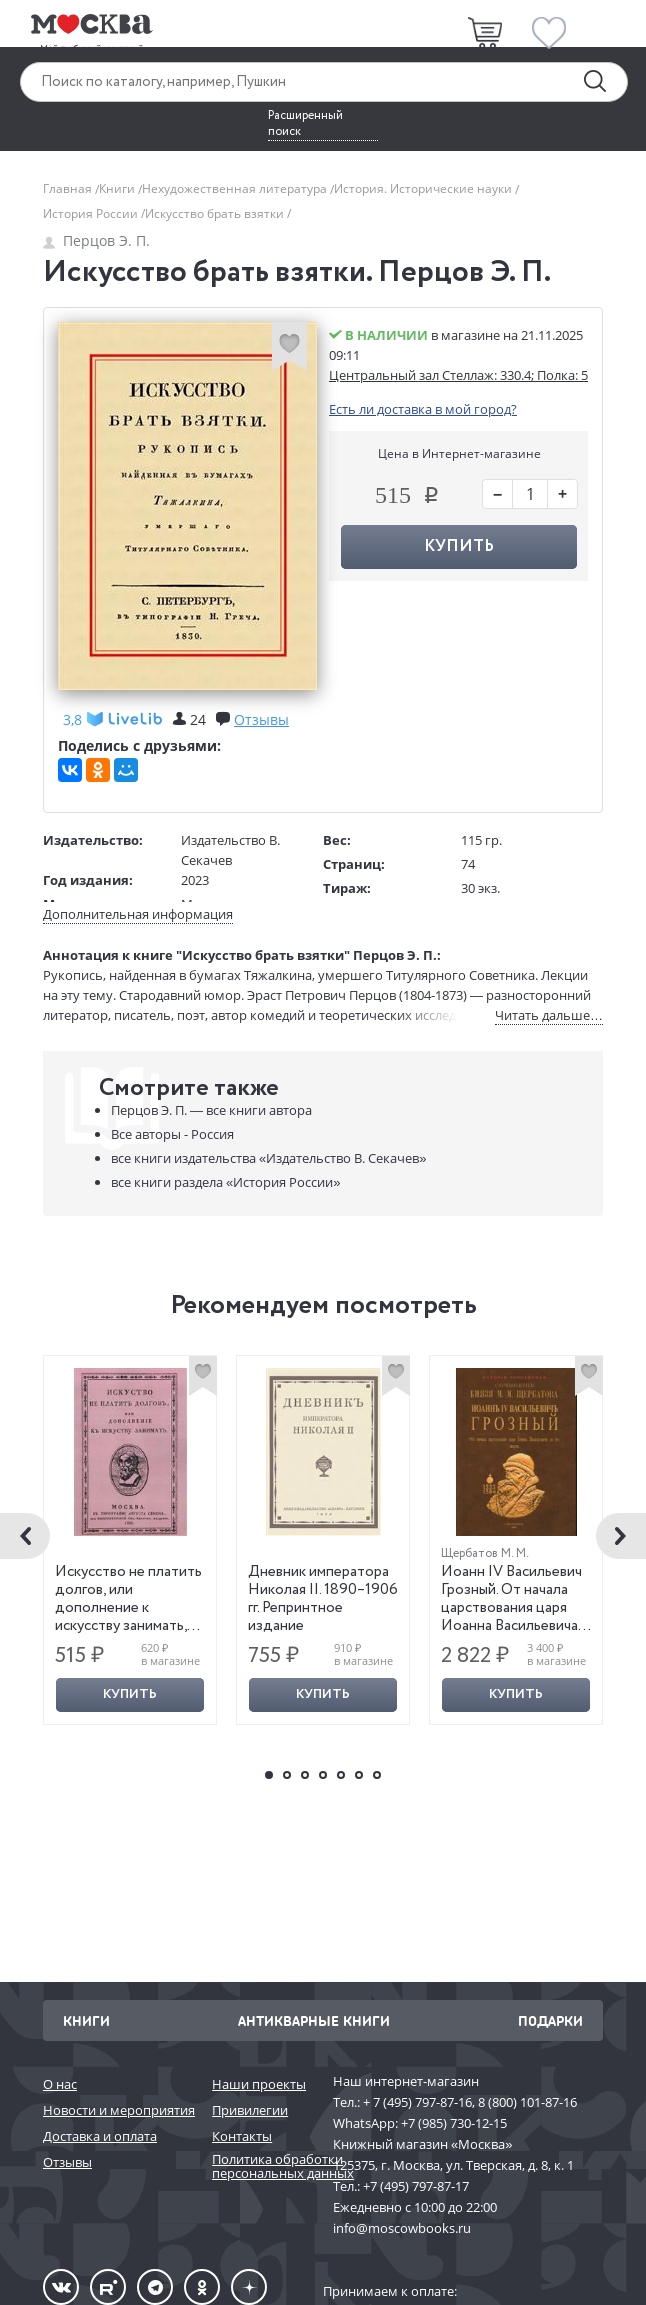 This screenshot has height=2305, width=646. What do you see at coordinates (25, 1536) in the screenshot?
I see `Previous [button]` at bounding box center [25, 1536].